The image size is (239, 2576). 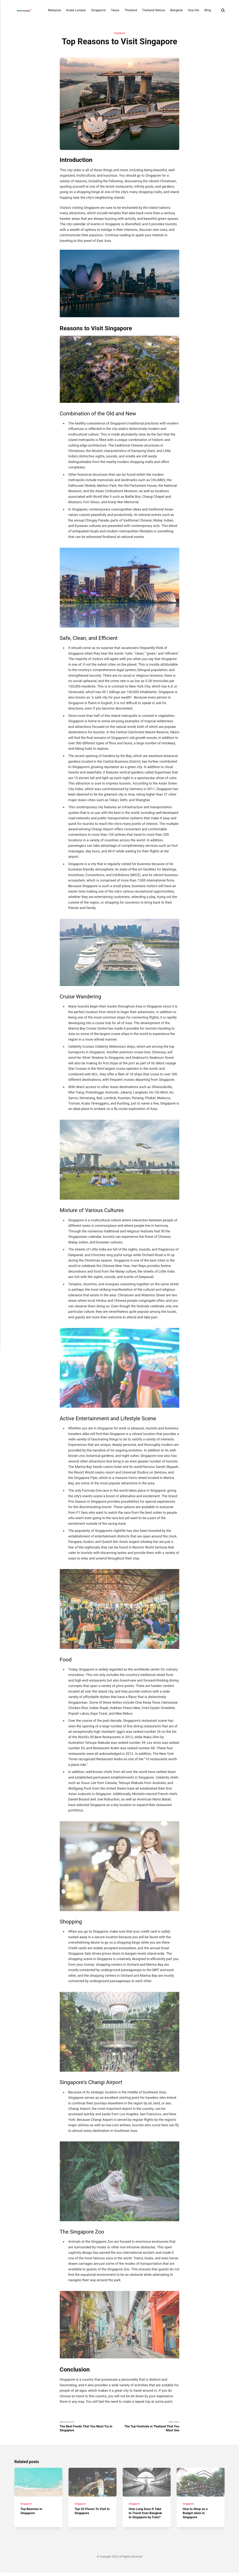 I want to click on Thailand, so click(x=131, y=10).